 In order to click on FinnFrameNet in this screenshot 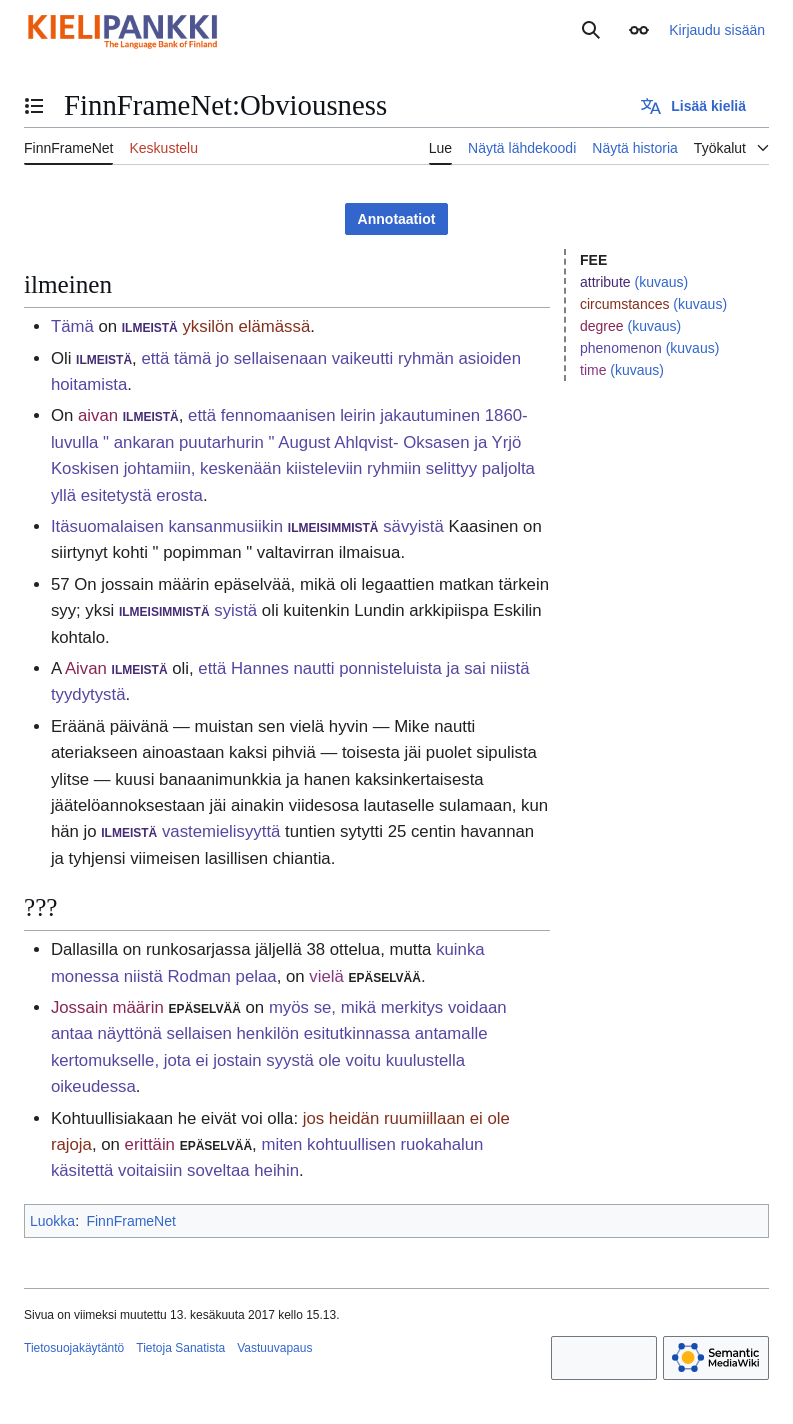, I will do `click(130, 1221)`.